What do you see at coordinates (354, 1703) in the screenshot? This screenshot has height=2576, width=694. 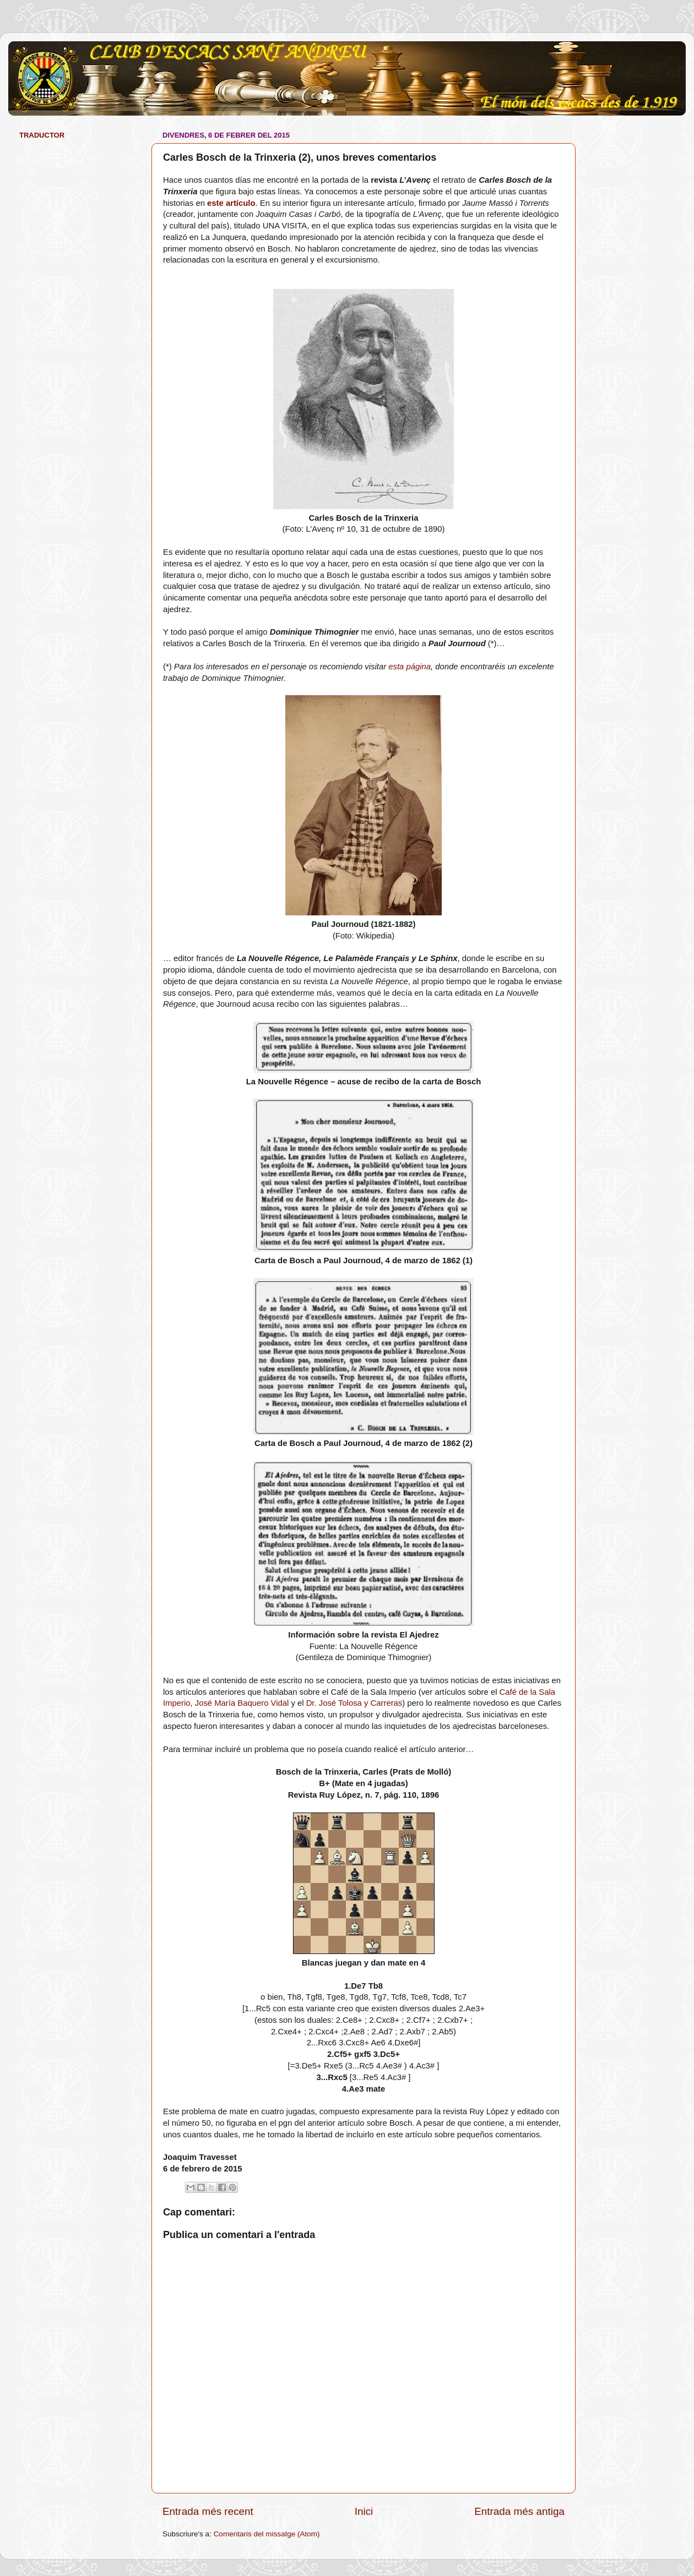 I see `Dr. José Tolosa y Carreras` at bounding box center [354, 1703].